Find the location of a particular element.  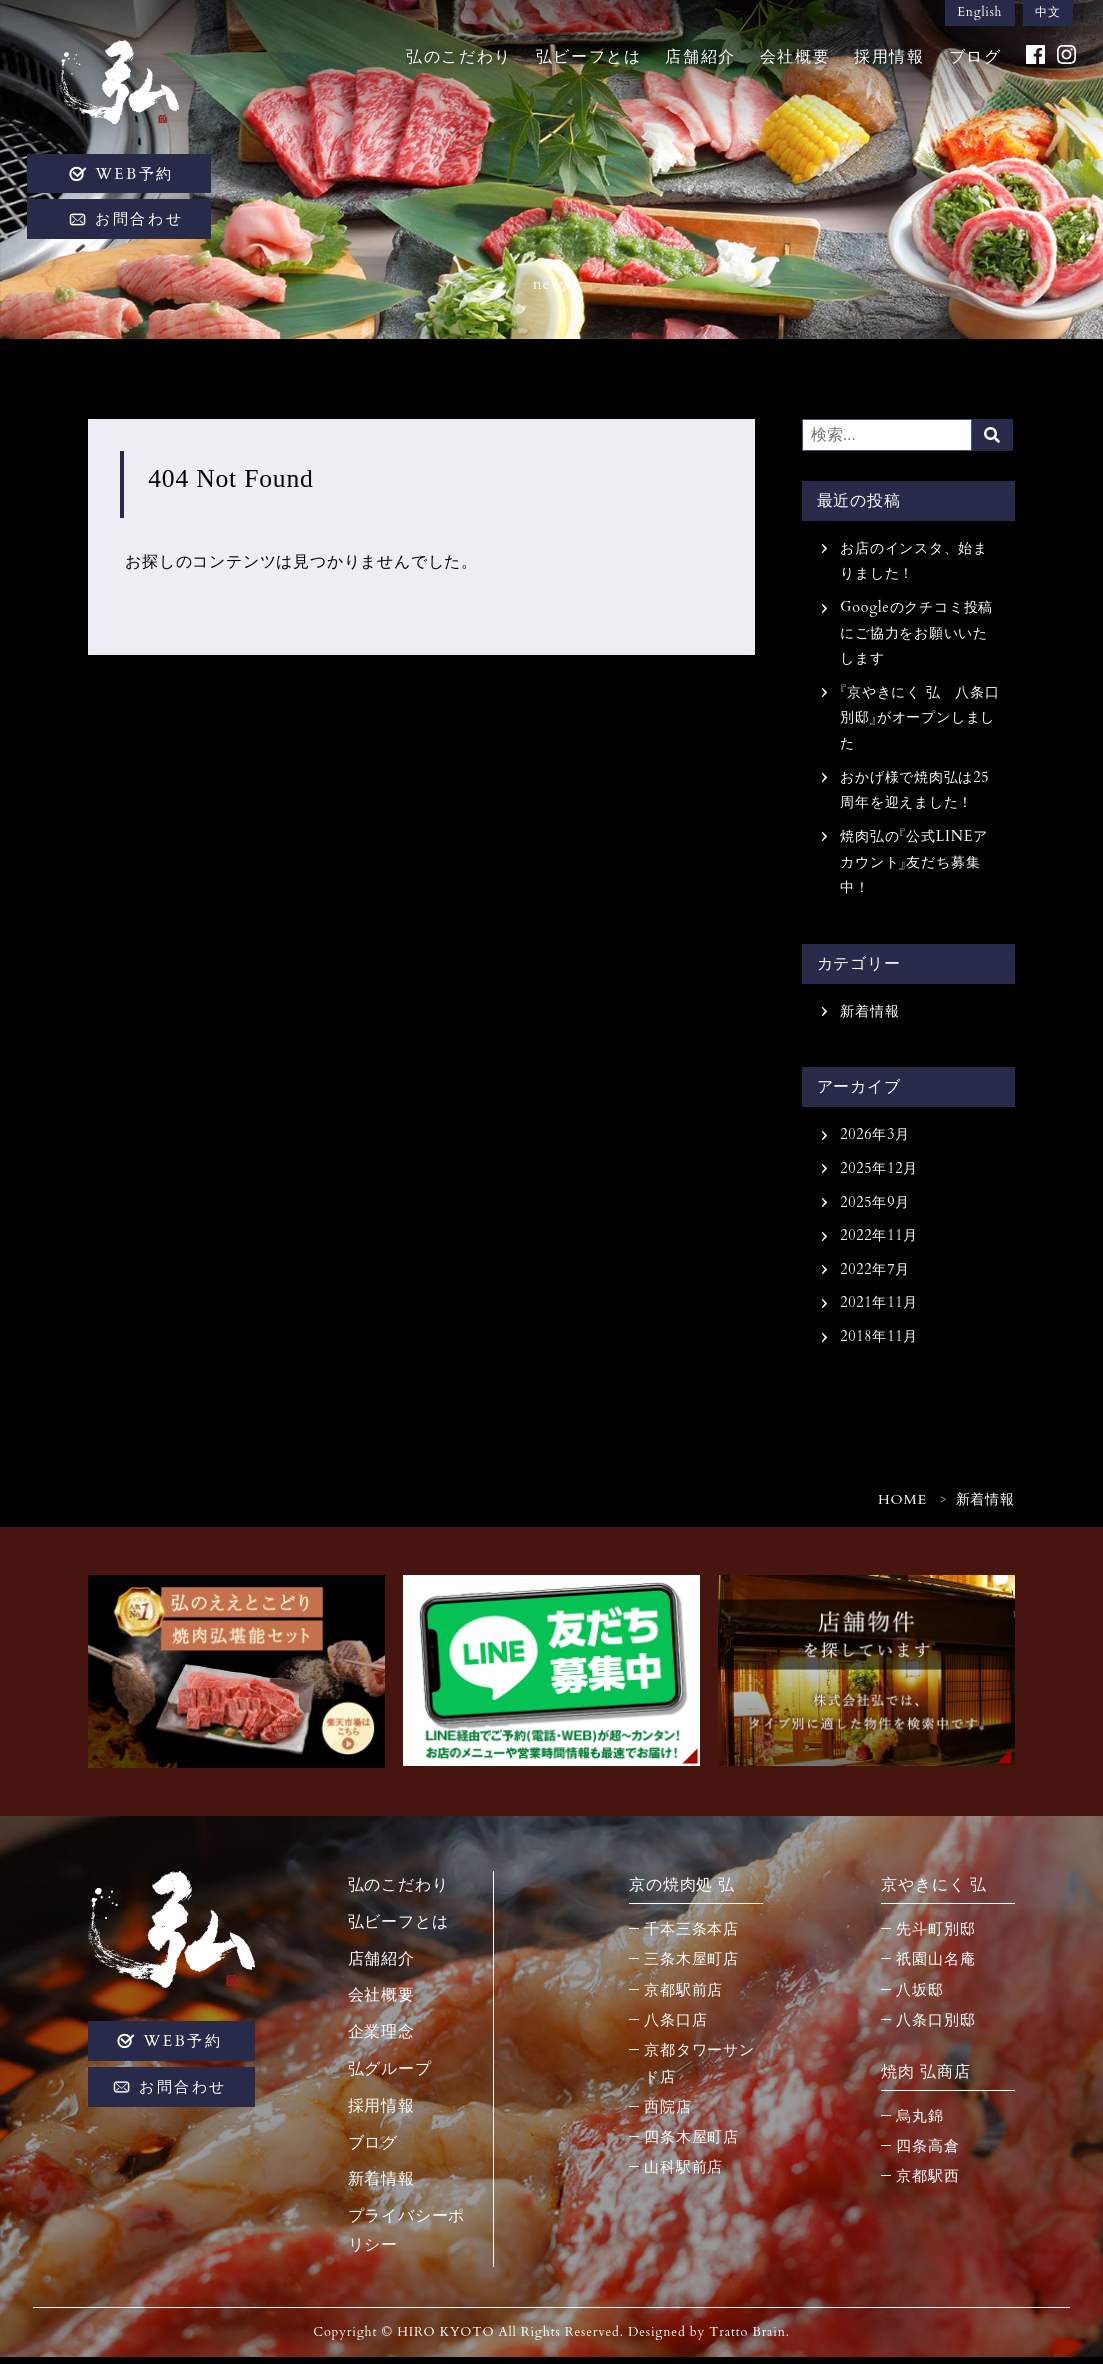

おかげ様で焼肉弘は25周年を迎えました！ is located at coordinates (915, 792).